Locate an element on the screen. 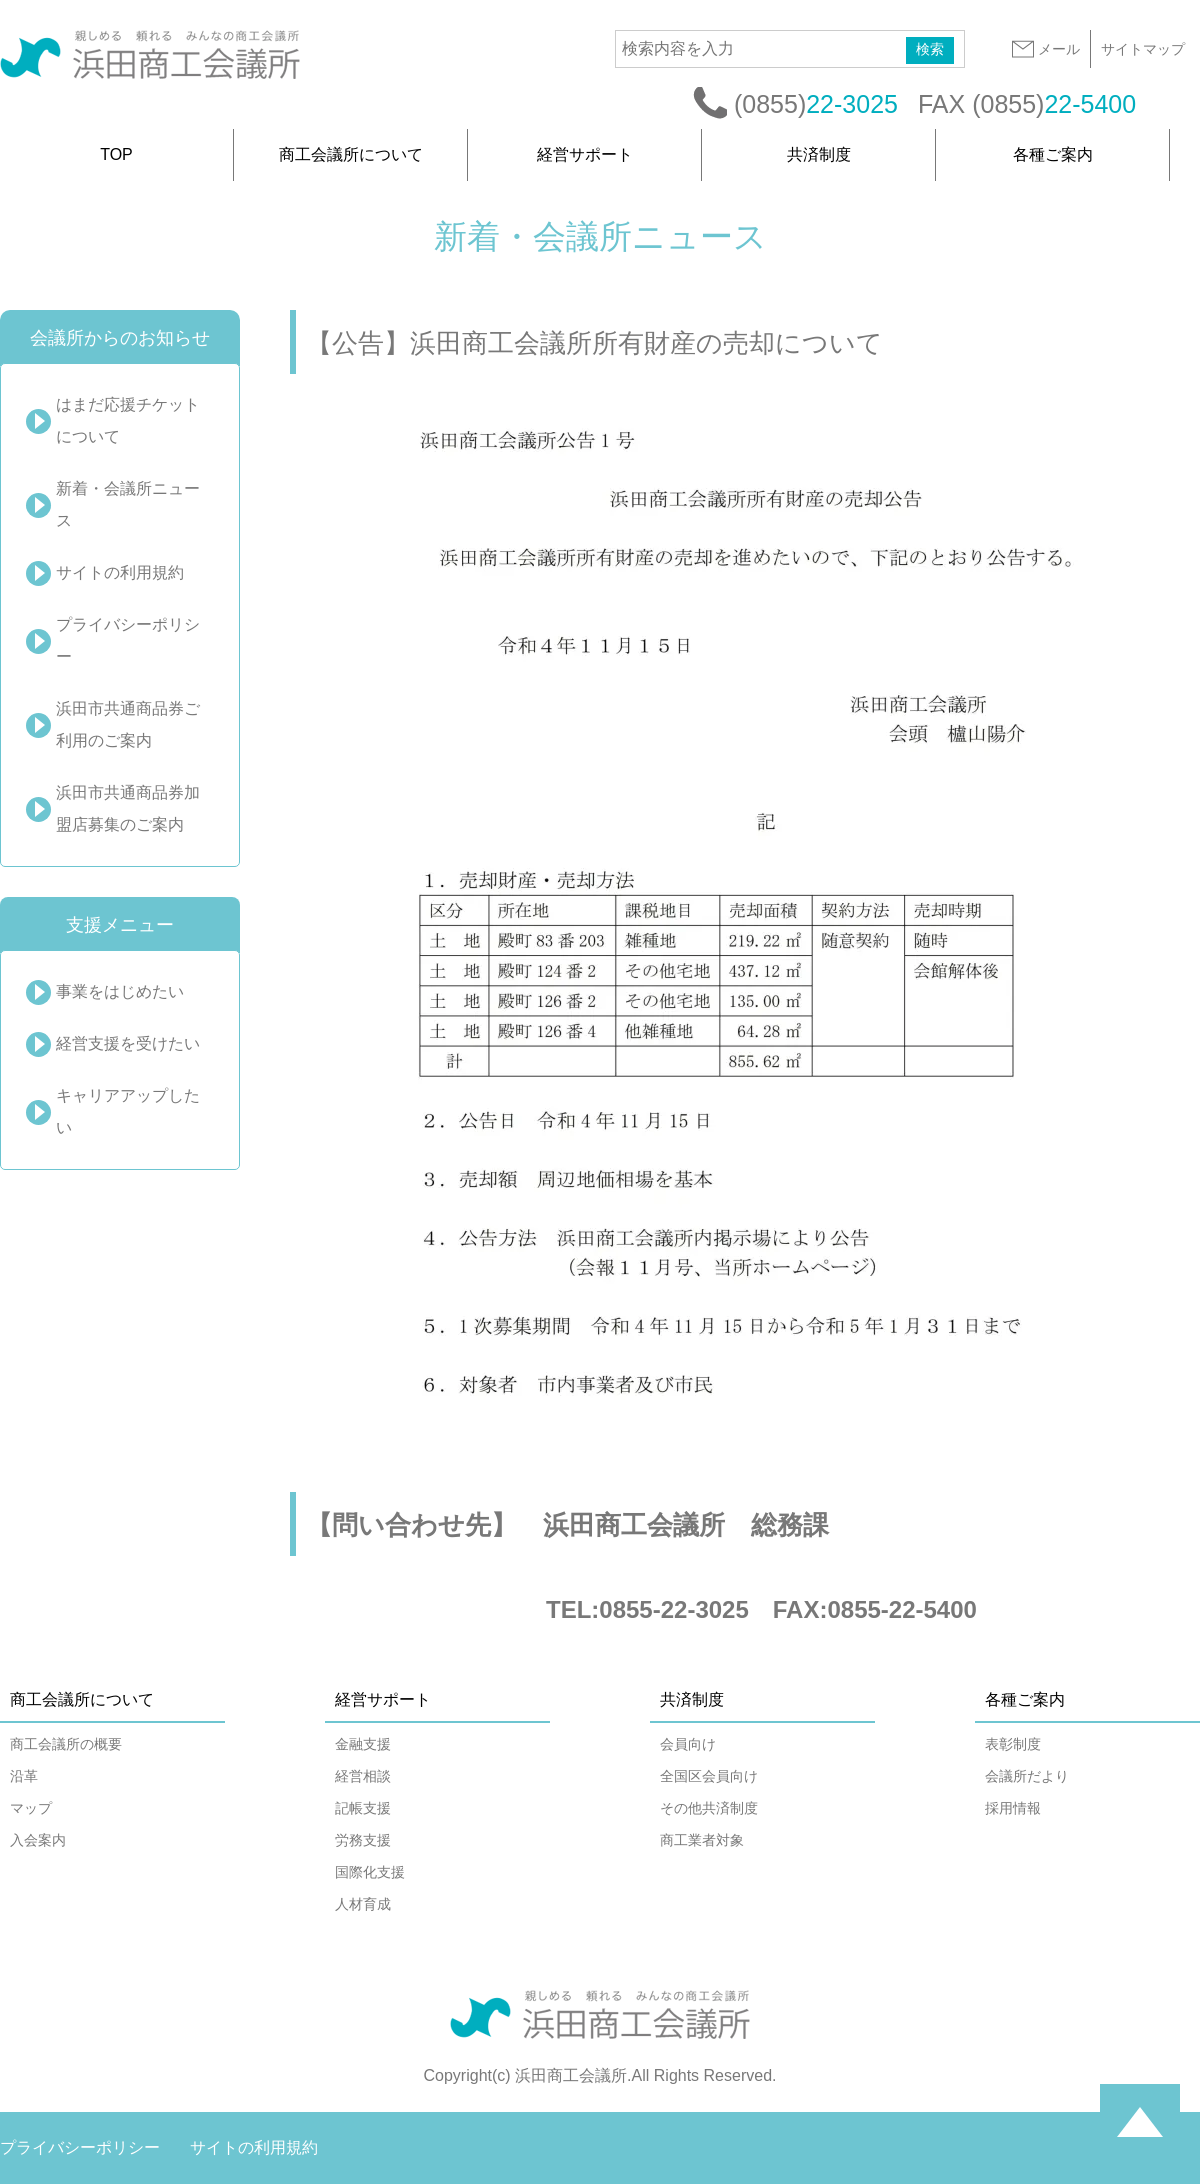 The width and height of the screenshot is (1200, 2184). キャリアアップしたい is located at coordinates (128, 1111).